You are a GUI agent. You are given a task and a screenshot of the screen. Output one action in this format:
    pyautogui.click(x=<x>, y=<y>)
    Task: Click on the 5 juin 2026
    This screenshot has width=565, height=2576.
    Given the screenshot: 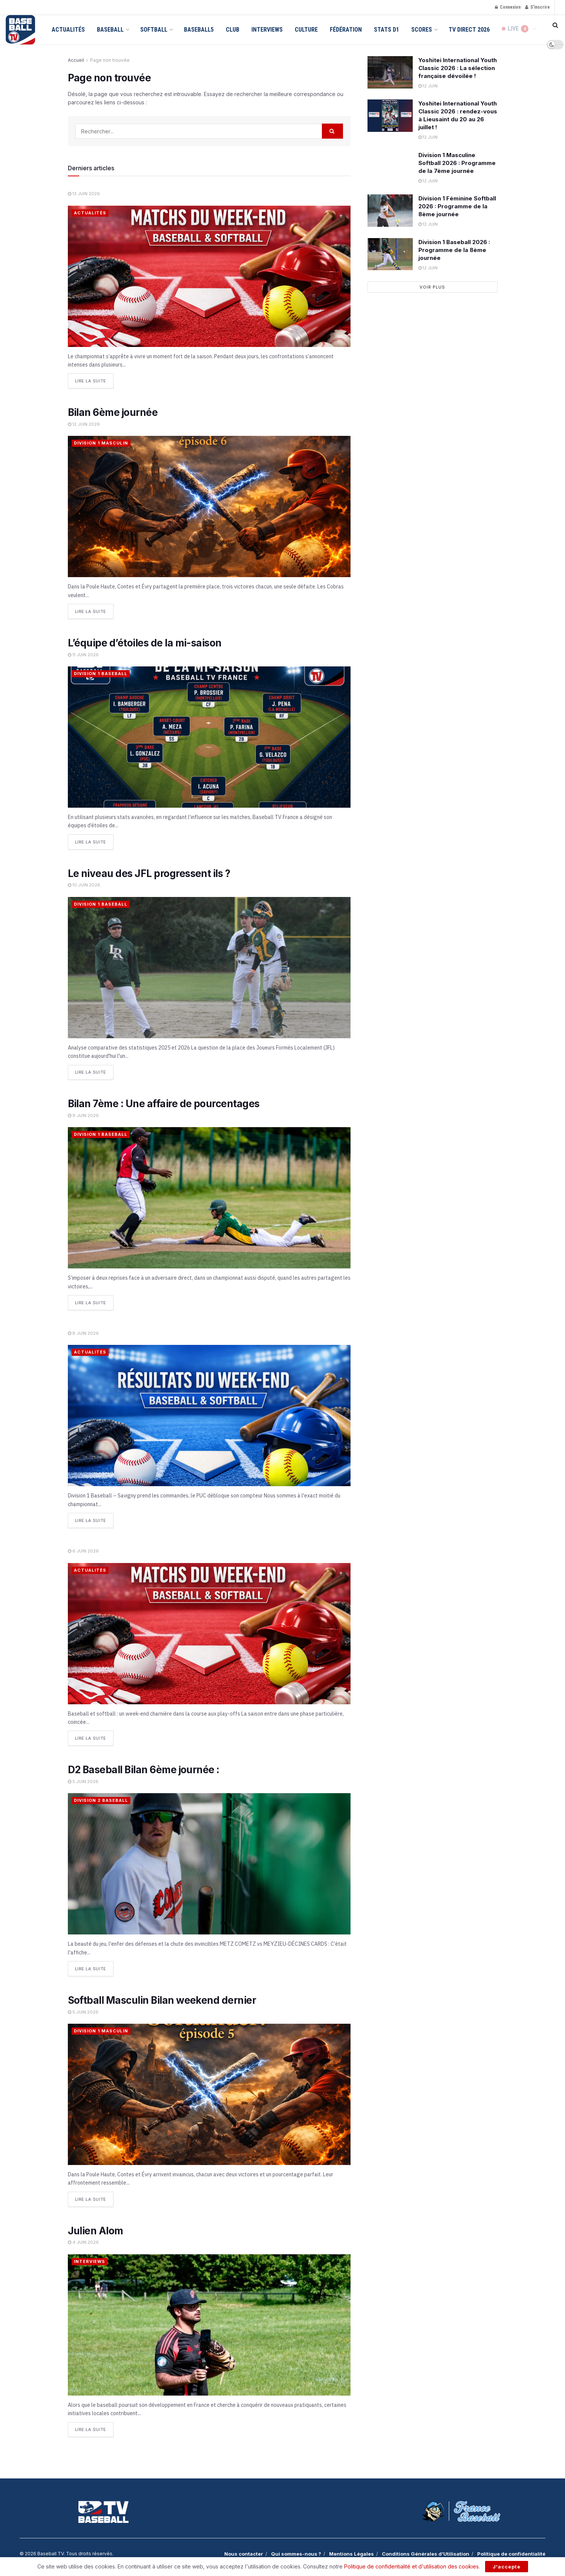 What is the action you would take?
    pyautogui.click(x=83, y=1780)
    